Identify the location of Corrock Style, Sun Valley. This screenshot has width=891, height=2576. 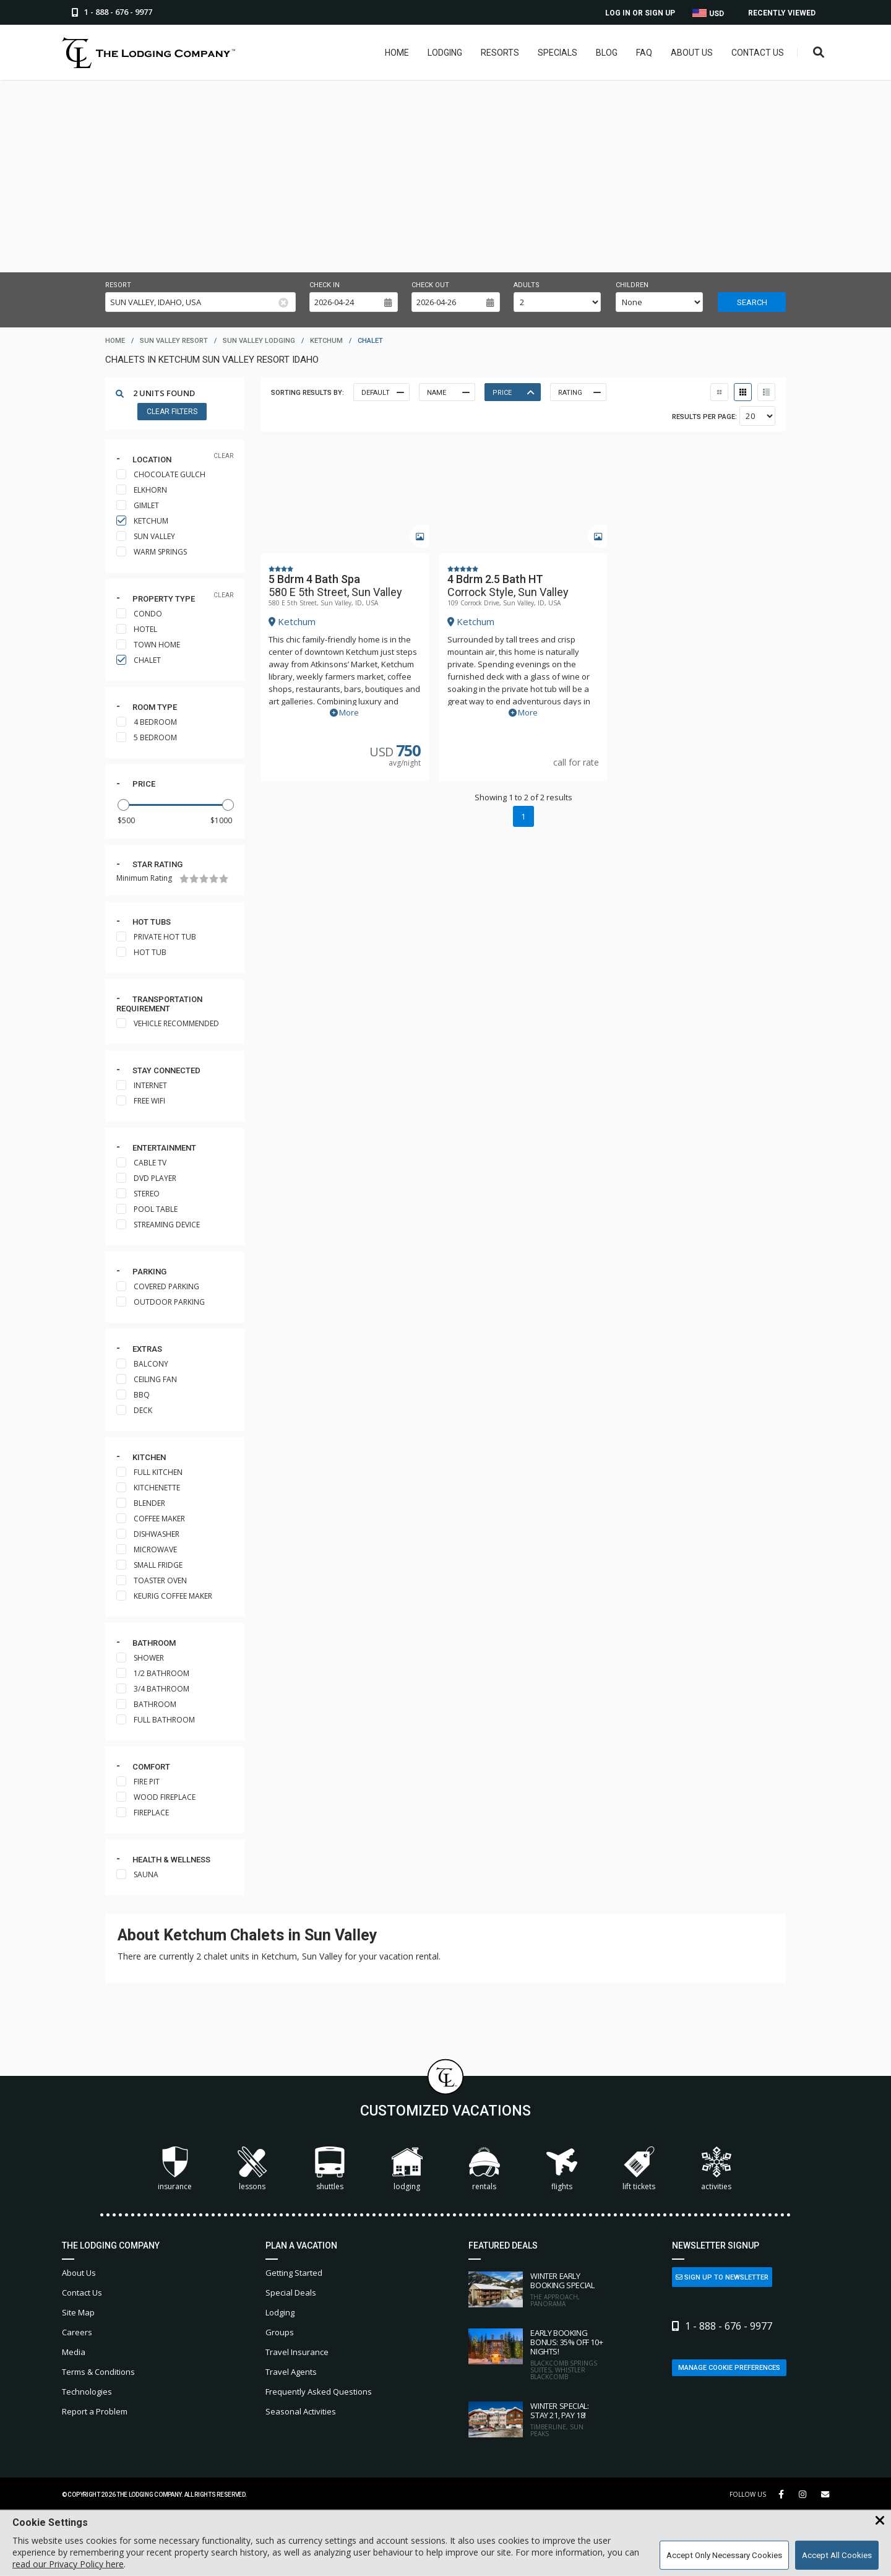
(508, 591).